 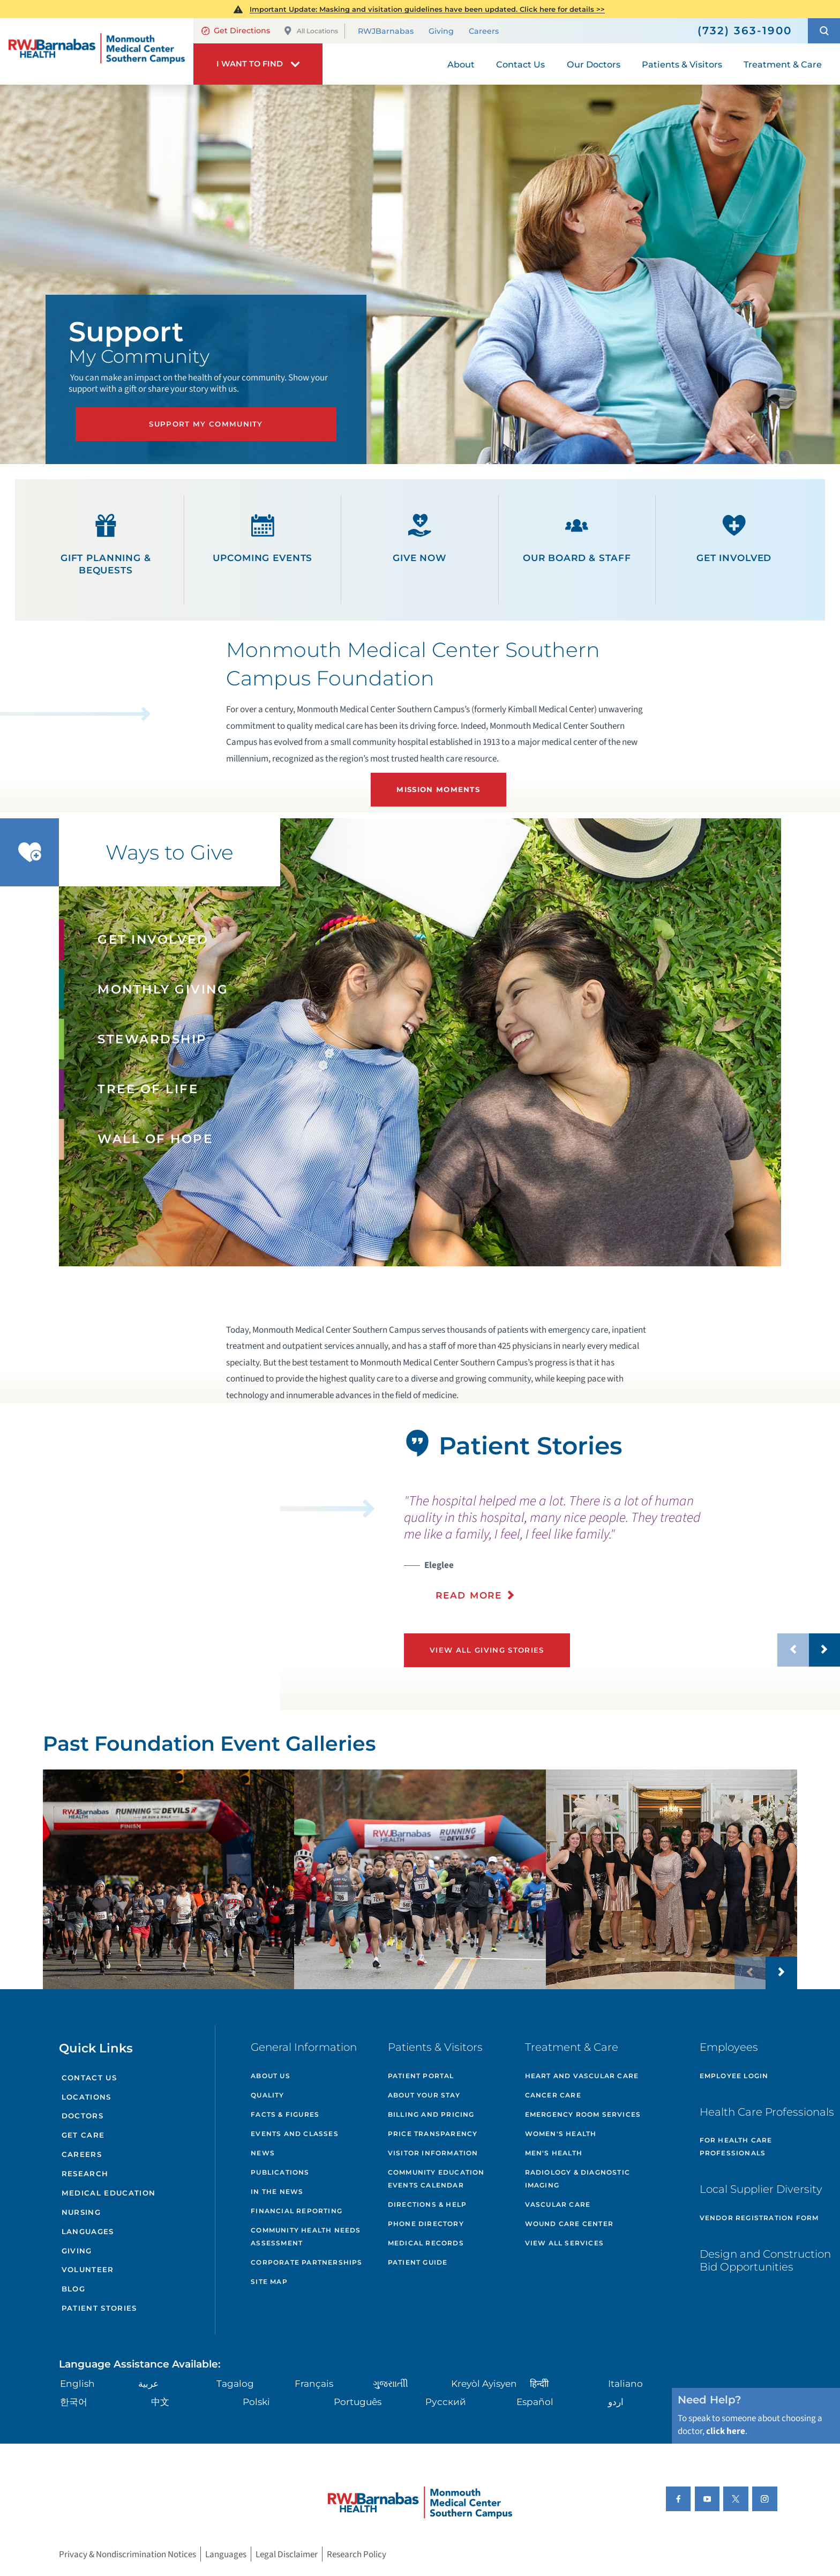 What do you see at coordinates (736, 2146) in the screenshot?
I see `For Health Care Professionals` at bounding box center [736, 2146].